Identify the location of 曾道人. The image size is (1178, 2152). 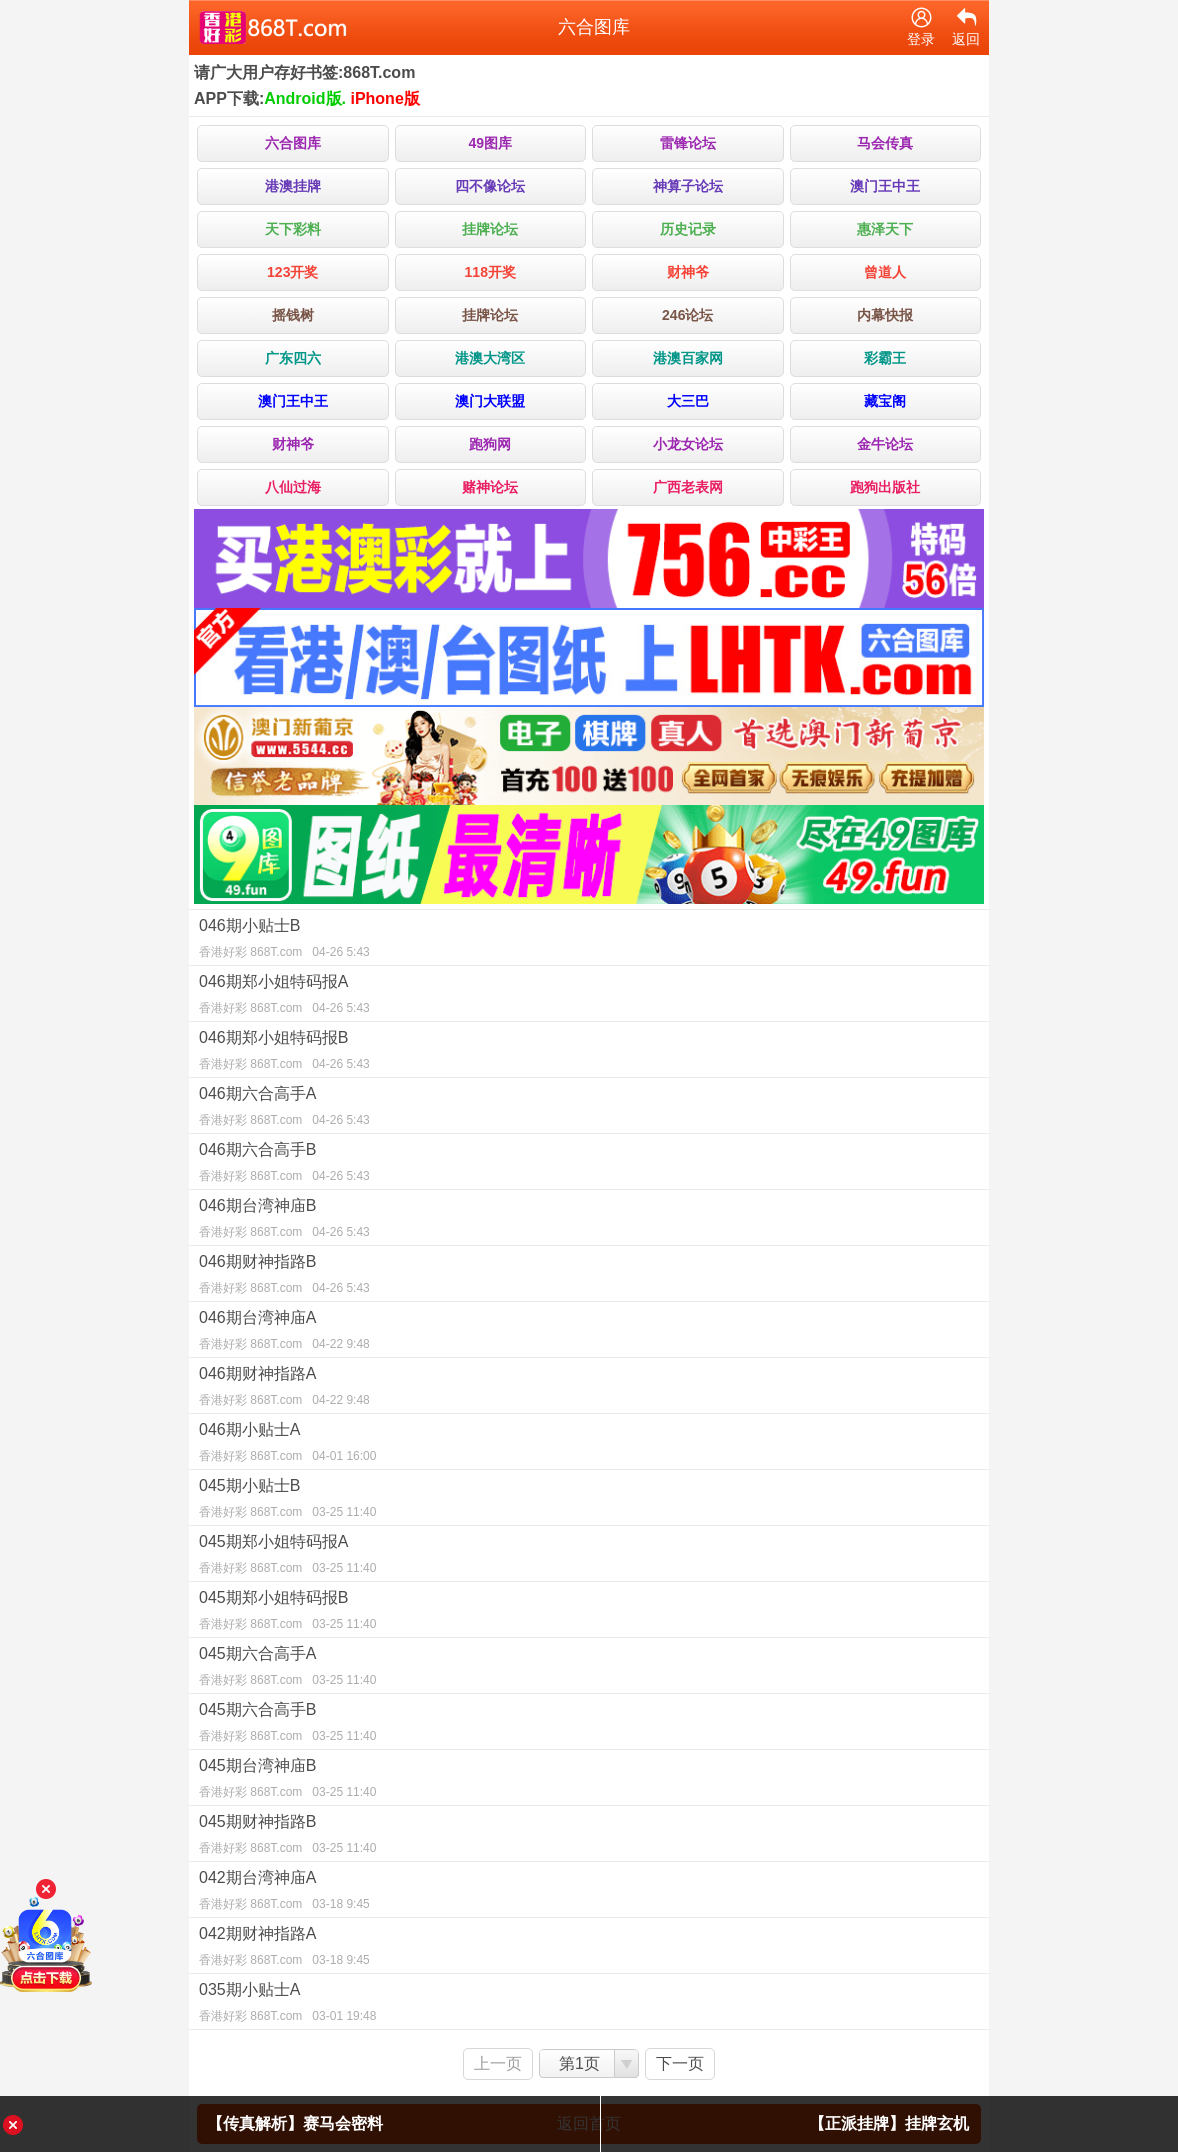
(885, 272).